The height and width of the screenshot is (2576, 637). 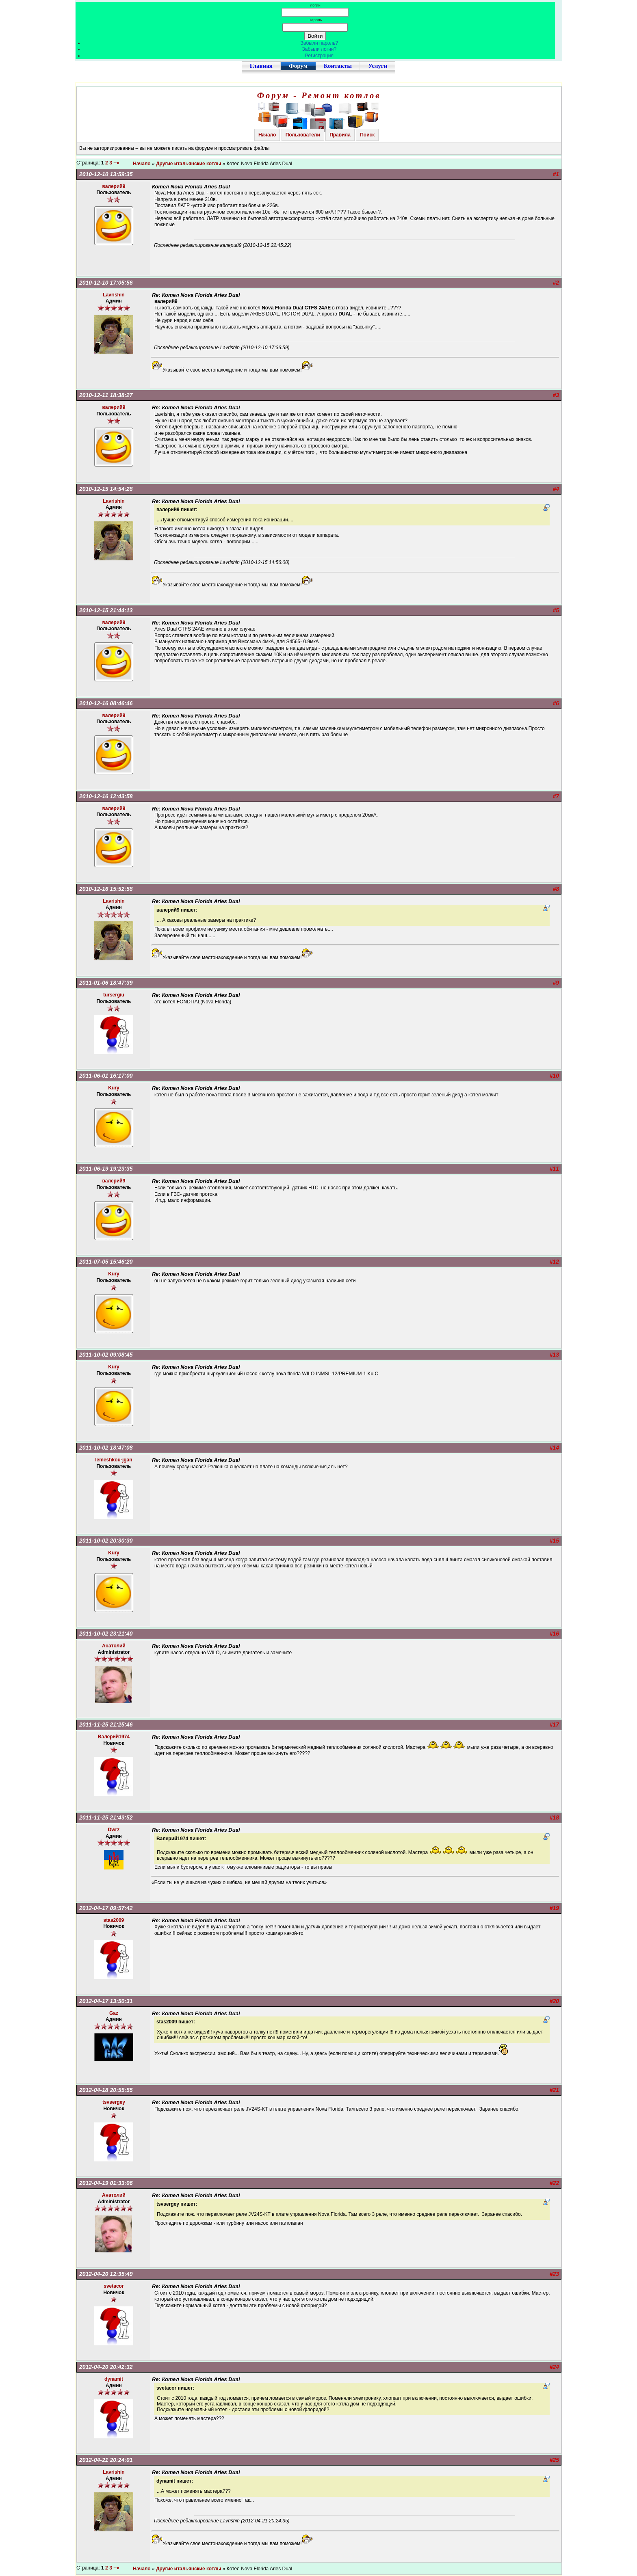 What do you see at coordinates (261, 66) in the screenshot?
I see `Главная` at bounding box center [261, 66].